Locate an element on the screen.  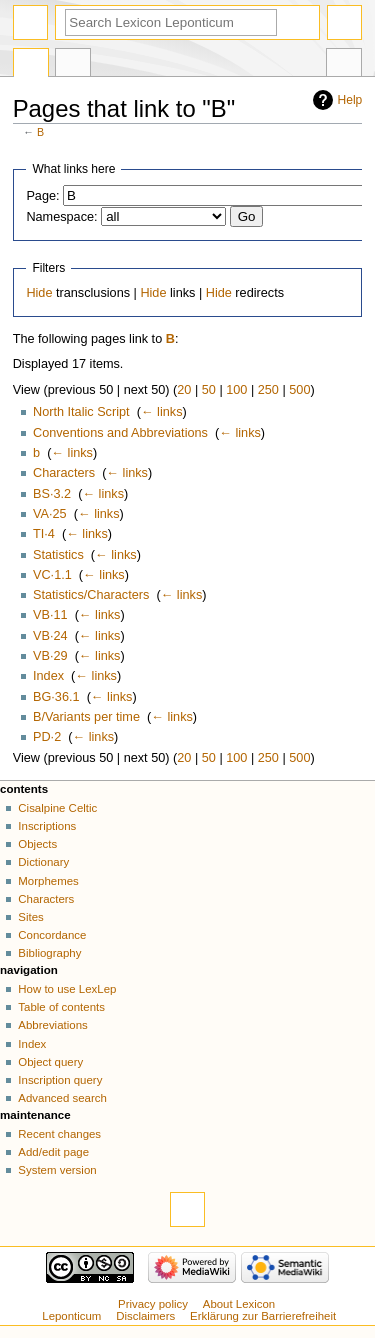
Tools is located at coordinates (344, 65).